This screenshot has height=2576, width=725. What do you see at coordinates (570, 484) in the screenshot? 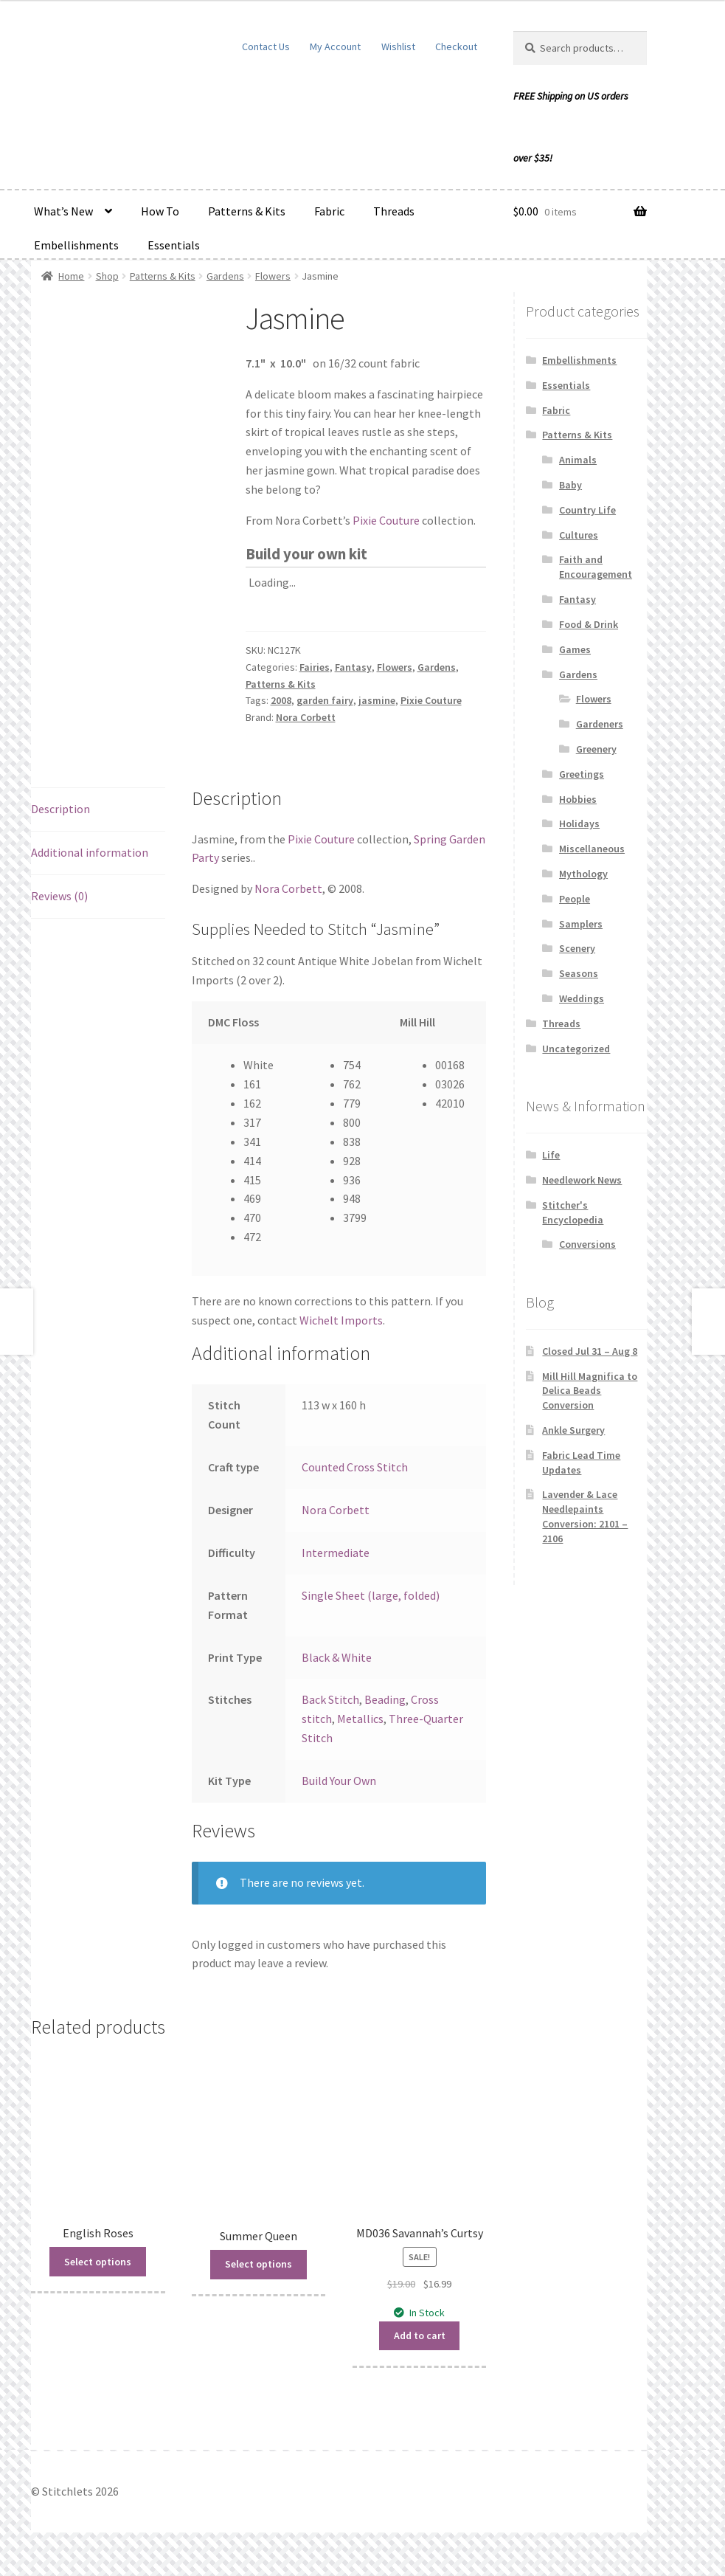
I see `Baby` at bounding box center [570, 484].